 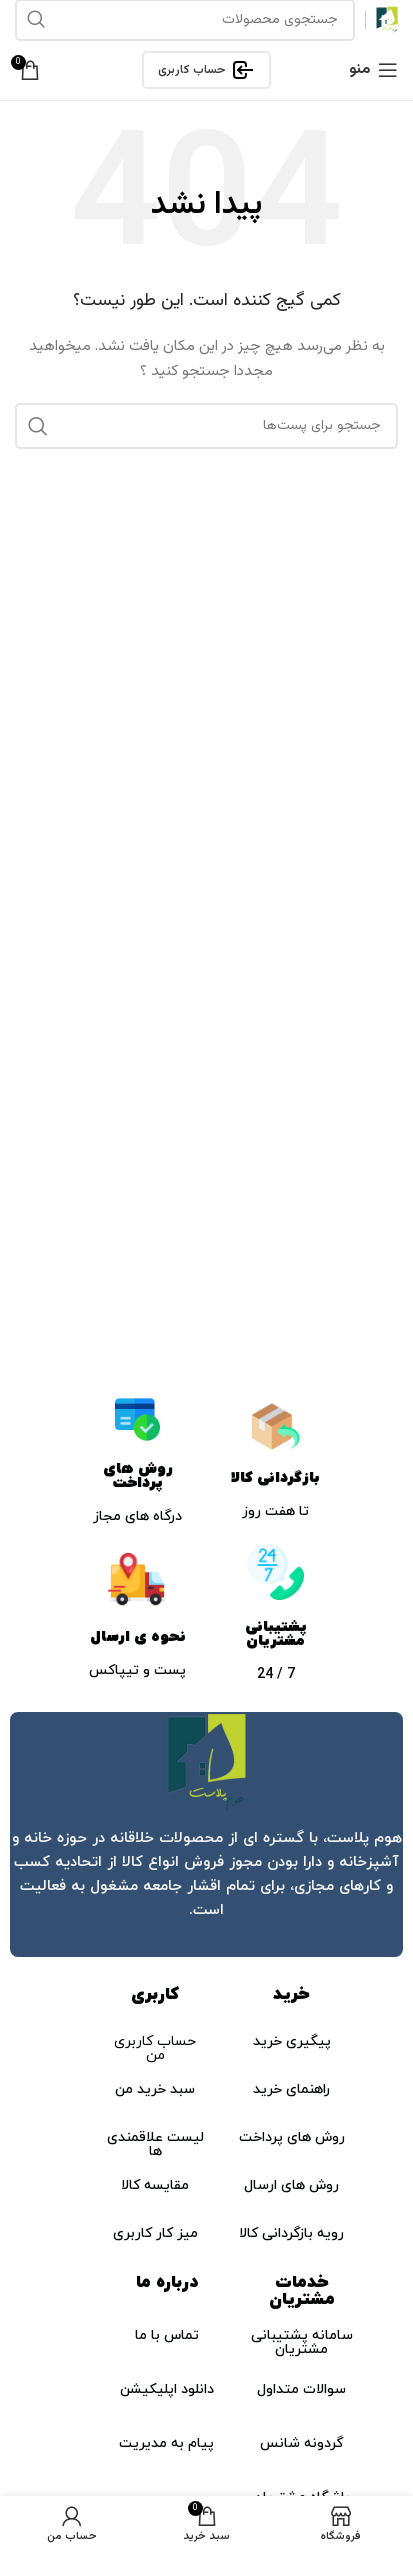 What do you see at coordinates (387, 21) in the screenshot?
I see `[لوگو سایت]` at bounding box center [387, 21].